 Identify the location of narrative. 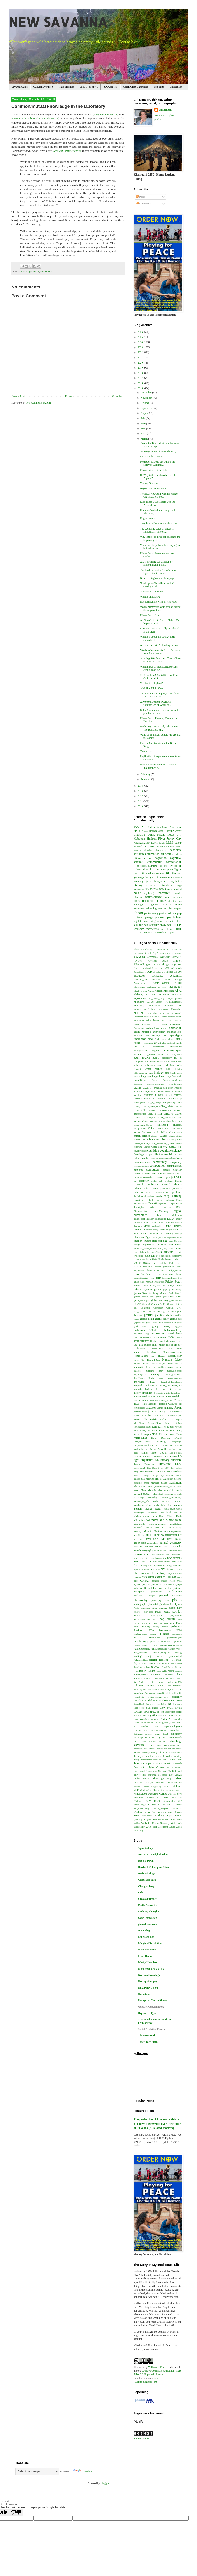
(164, 893).